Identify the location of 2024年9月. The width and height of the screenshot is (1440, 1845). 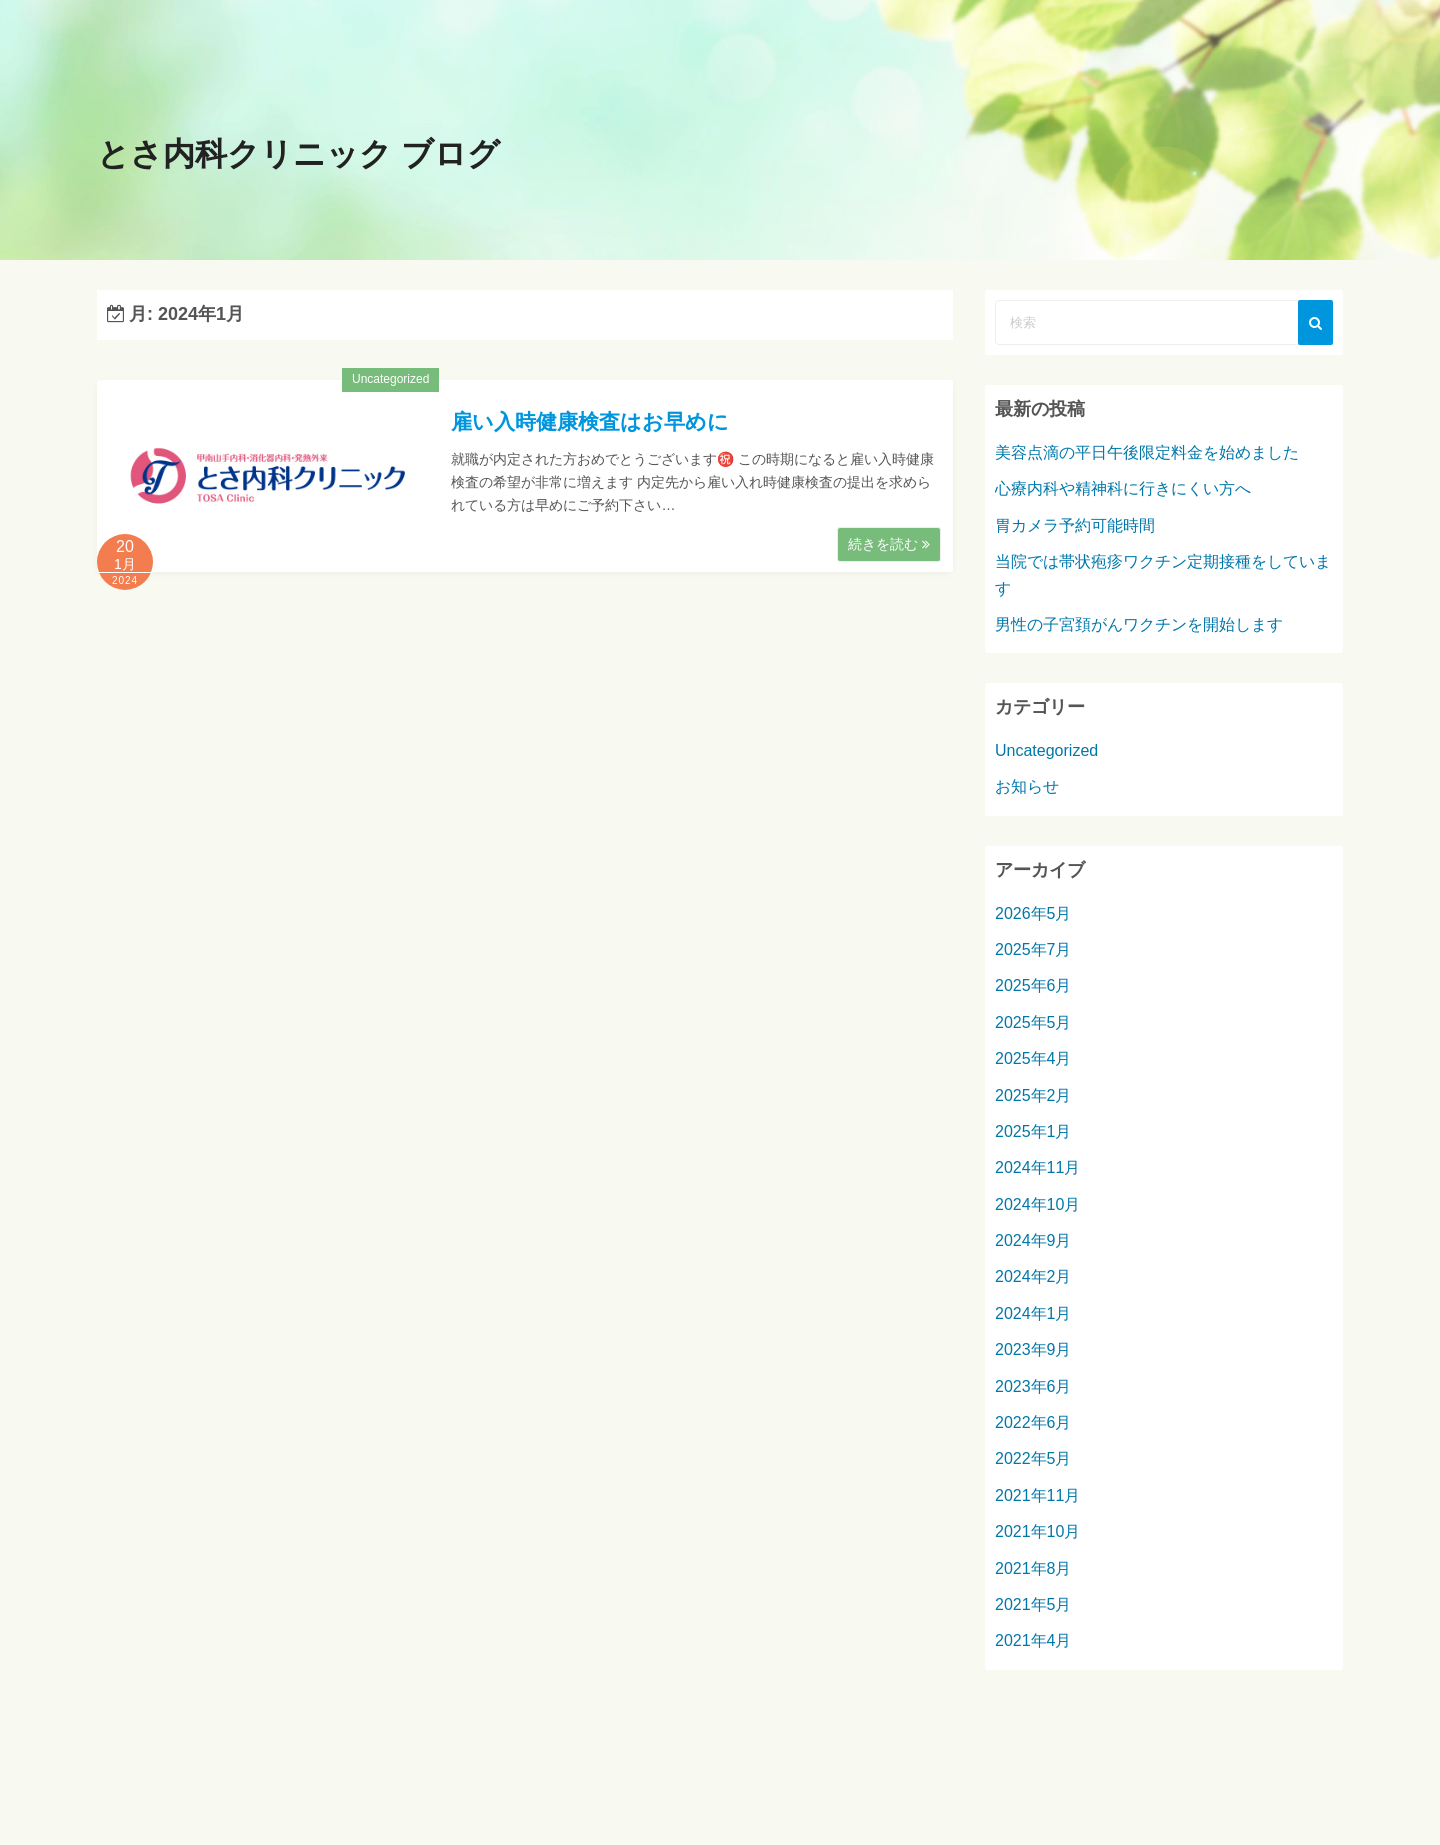
(1033, 1243).